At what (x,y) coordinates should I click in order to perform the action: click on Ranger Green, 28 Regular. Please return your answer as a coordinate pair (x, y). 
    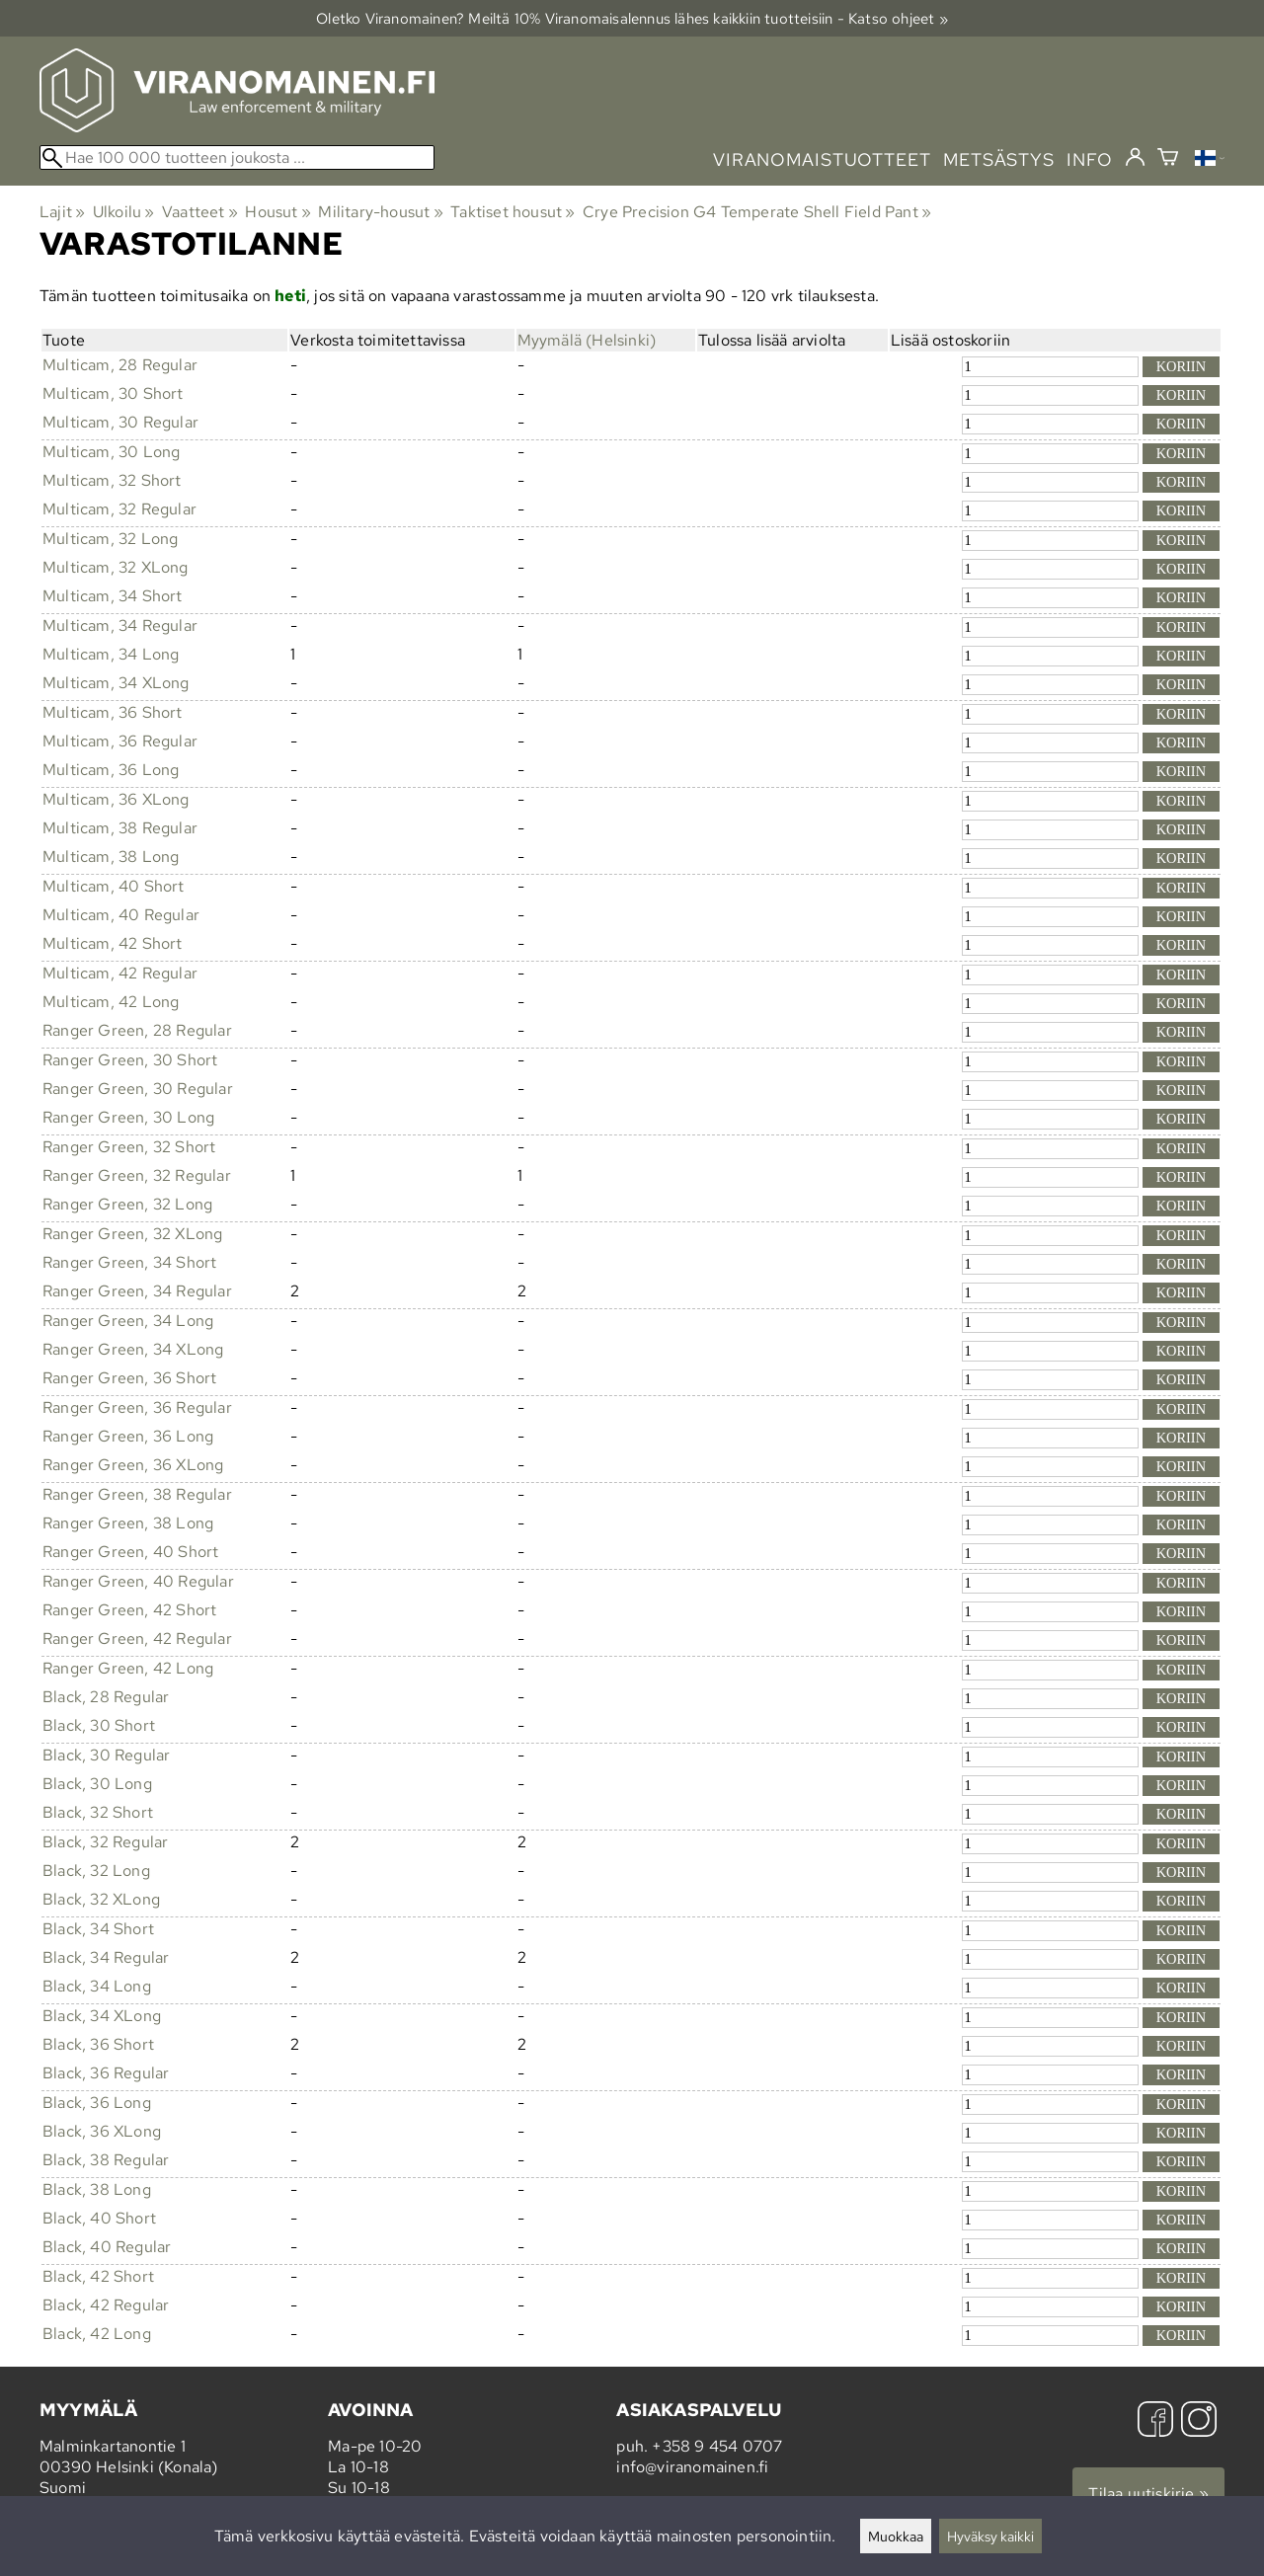
    Looking at the image, I should click on (137, 1030).